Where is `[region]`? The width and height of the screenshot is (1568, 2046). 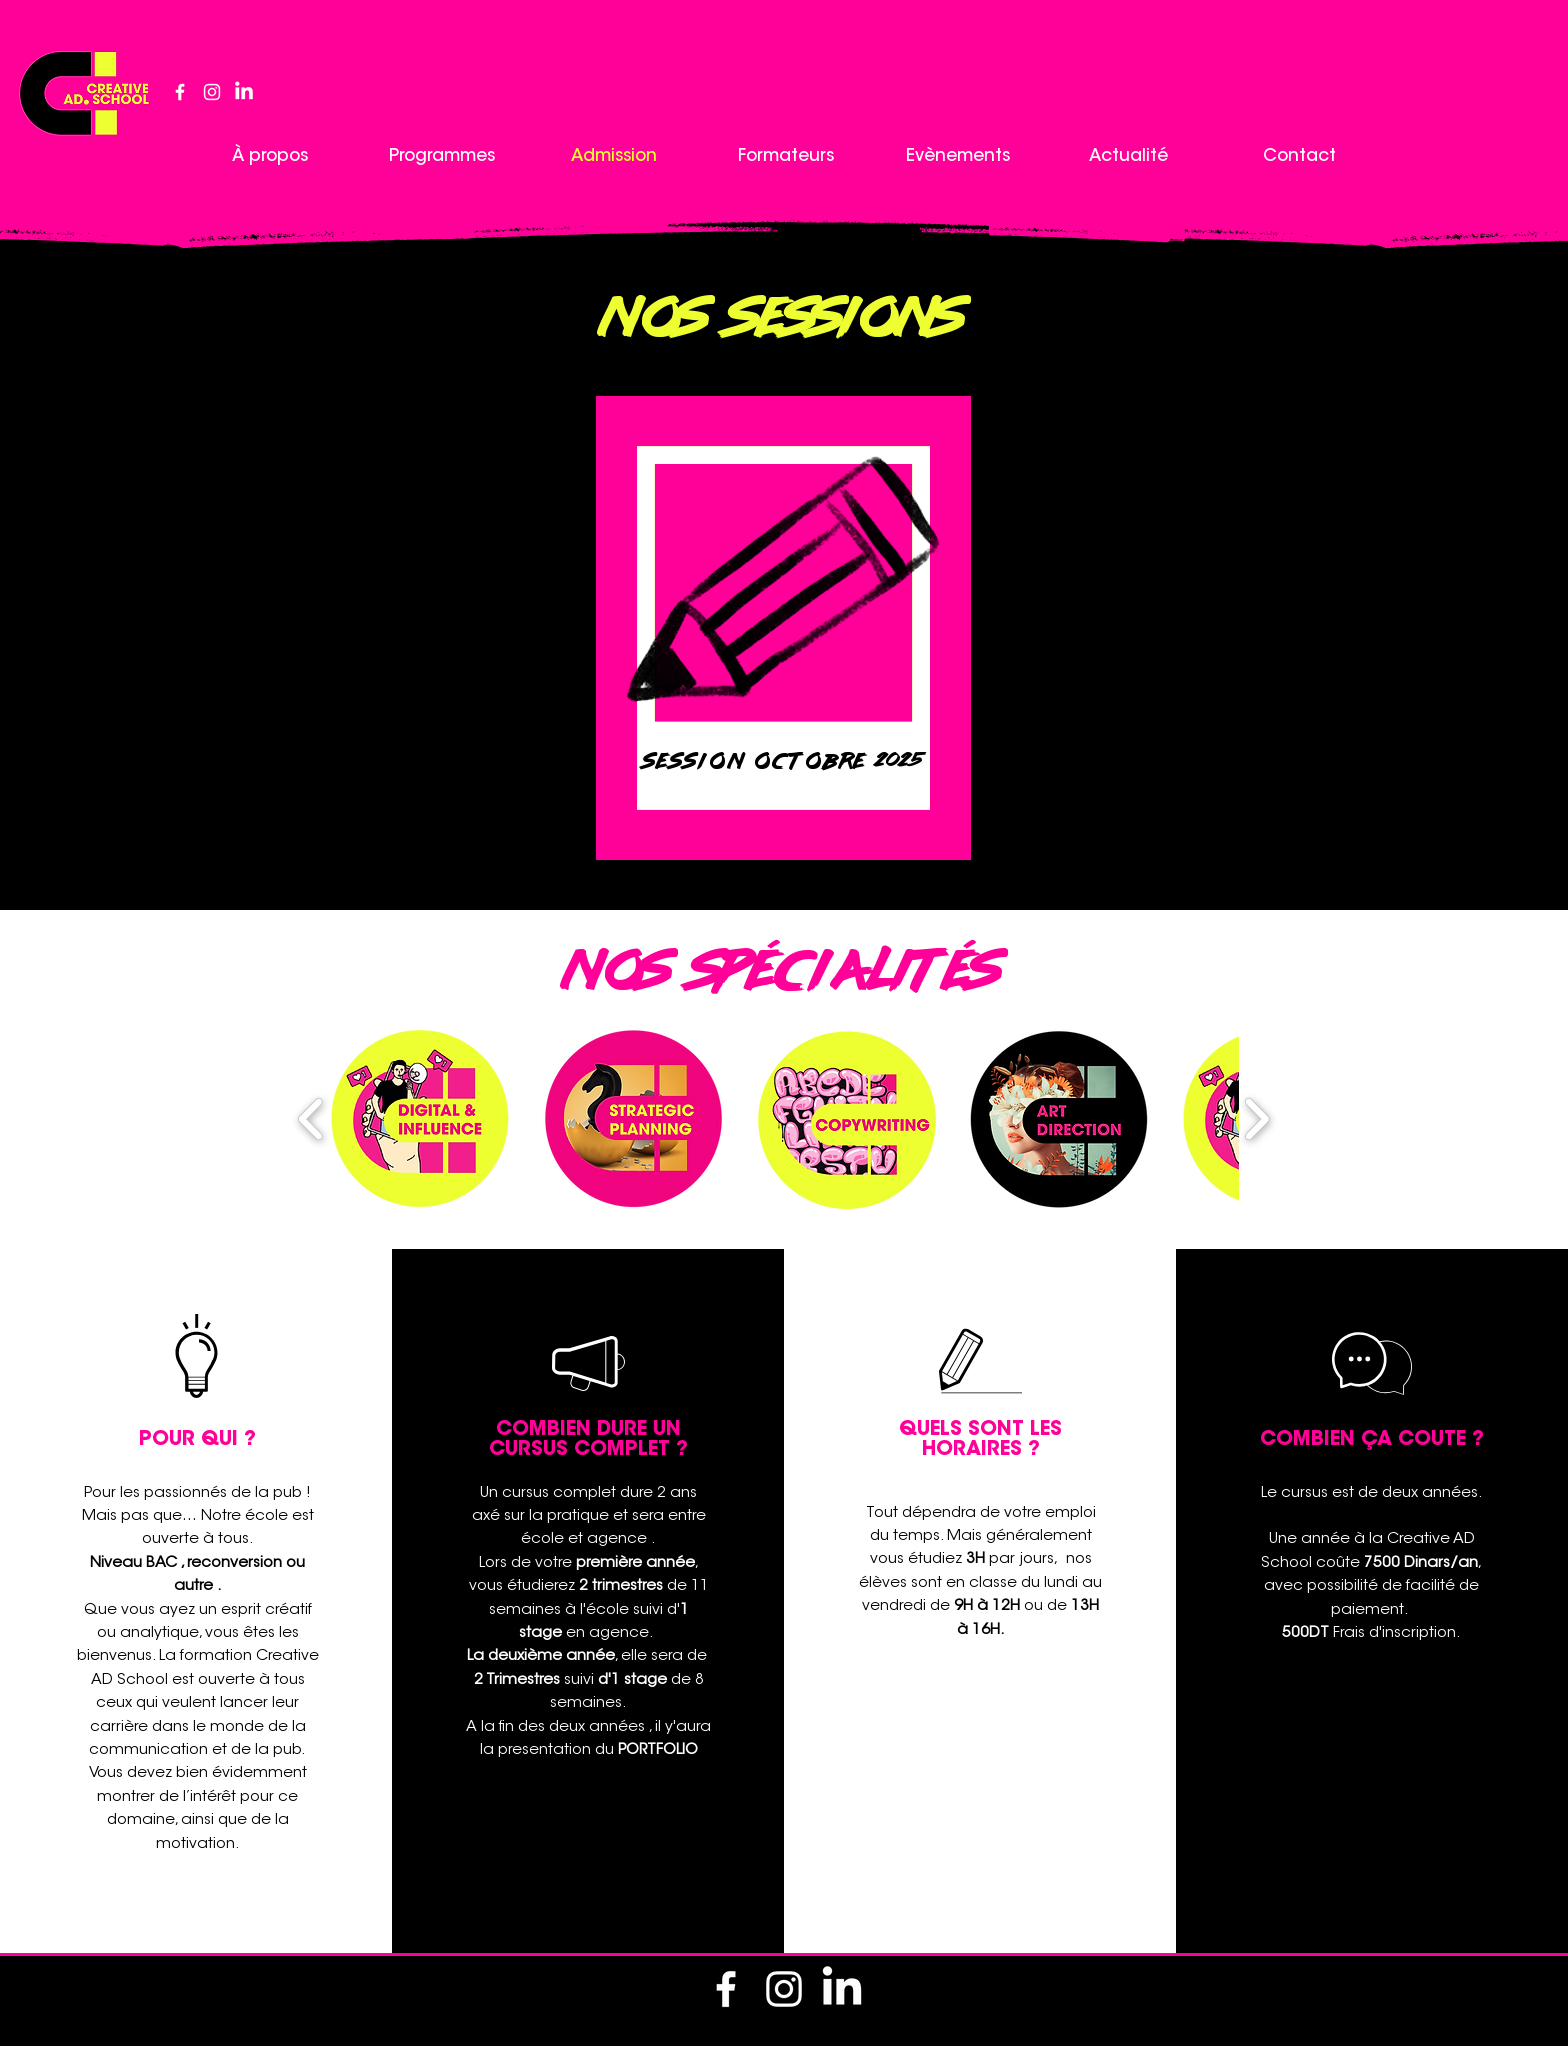
[region] is located at coordinates (783, 601).